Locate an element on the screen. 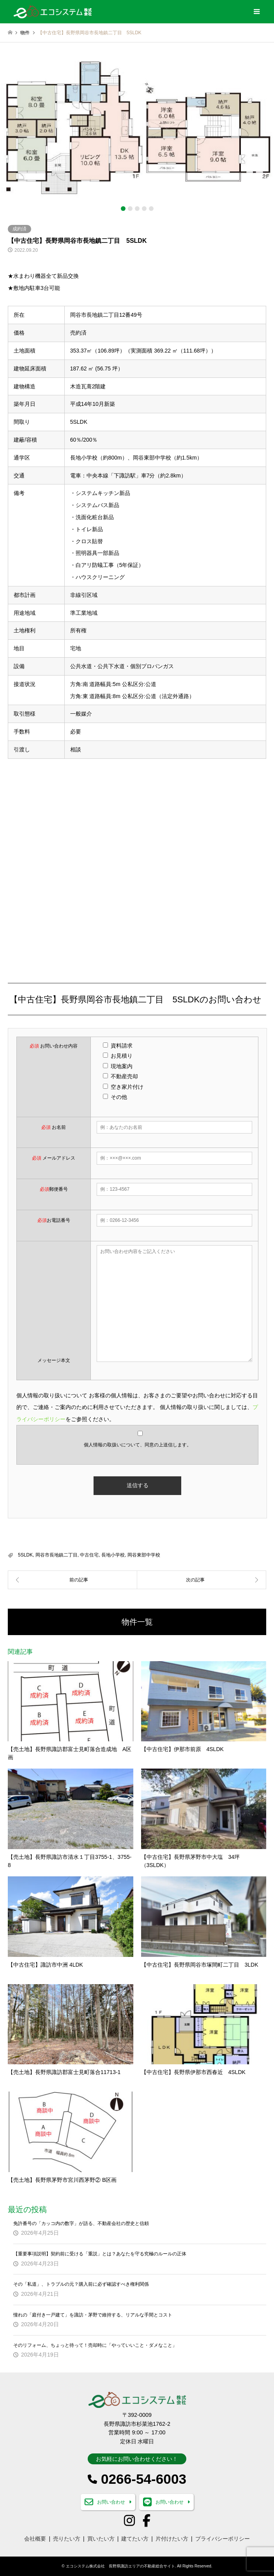  1 [button] is located at coordinates (123, 208).